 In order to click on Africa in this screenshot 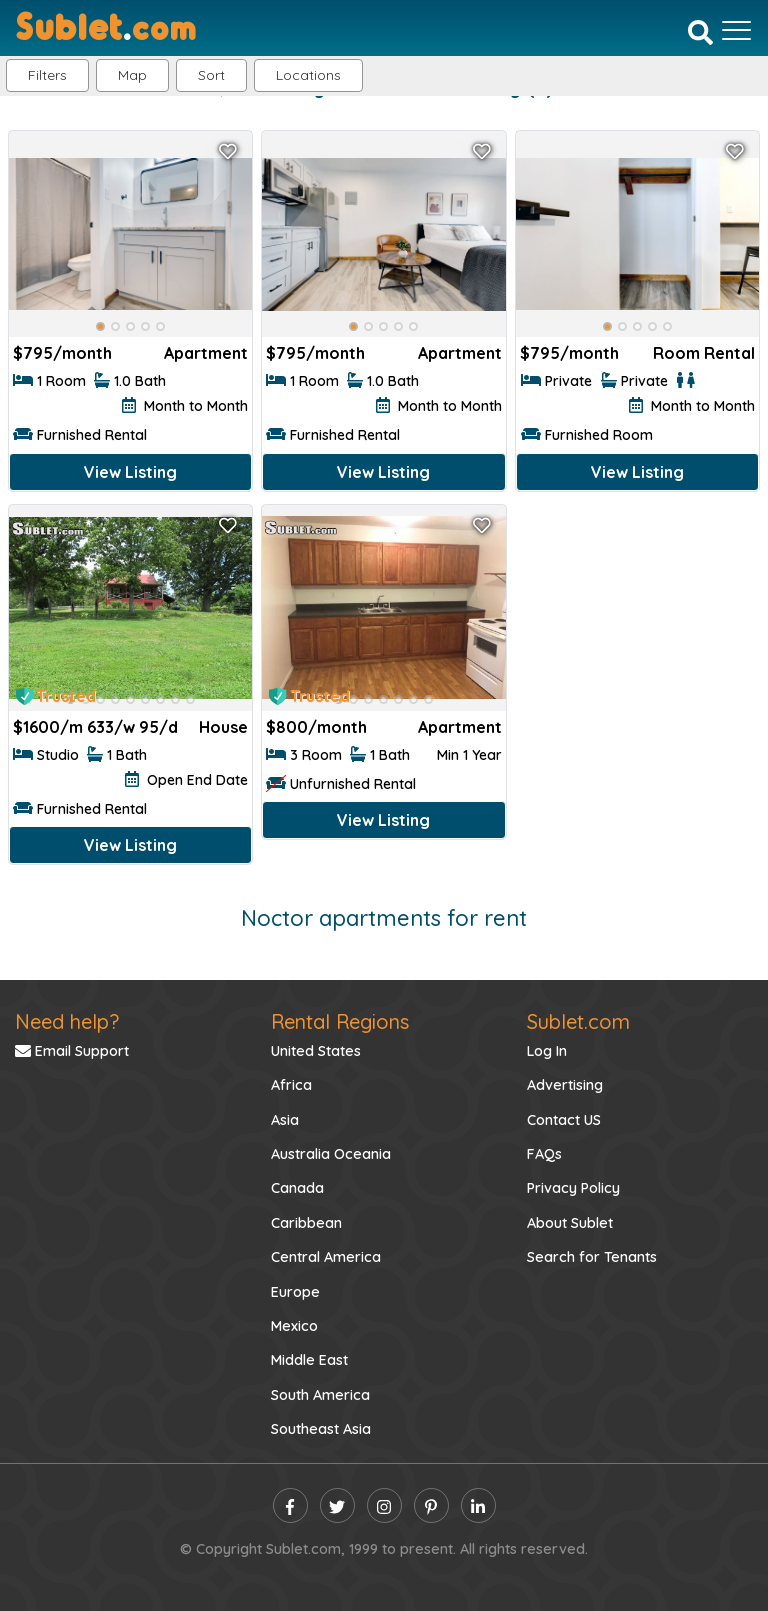, I will do `click(291, 1085)`.